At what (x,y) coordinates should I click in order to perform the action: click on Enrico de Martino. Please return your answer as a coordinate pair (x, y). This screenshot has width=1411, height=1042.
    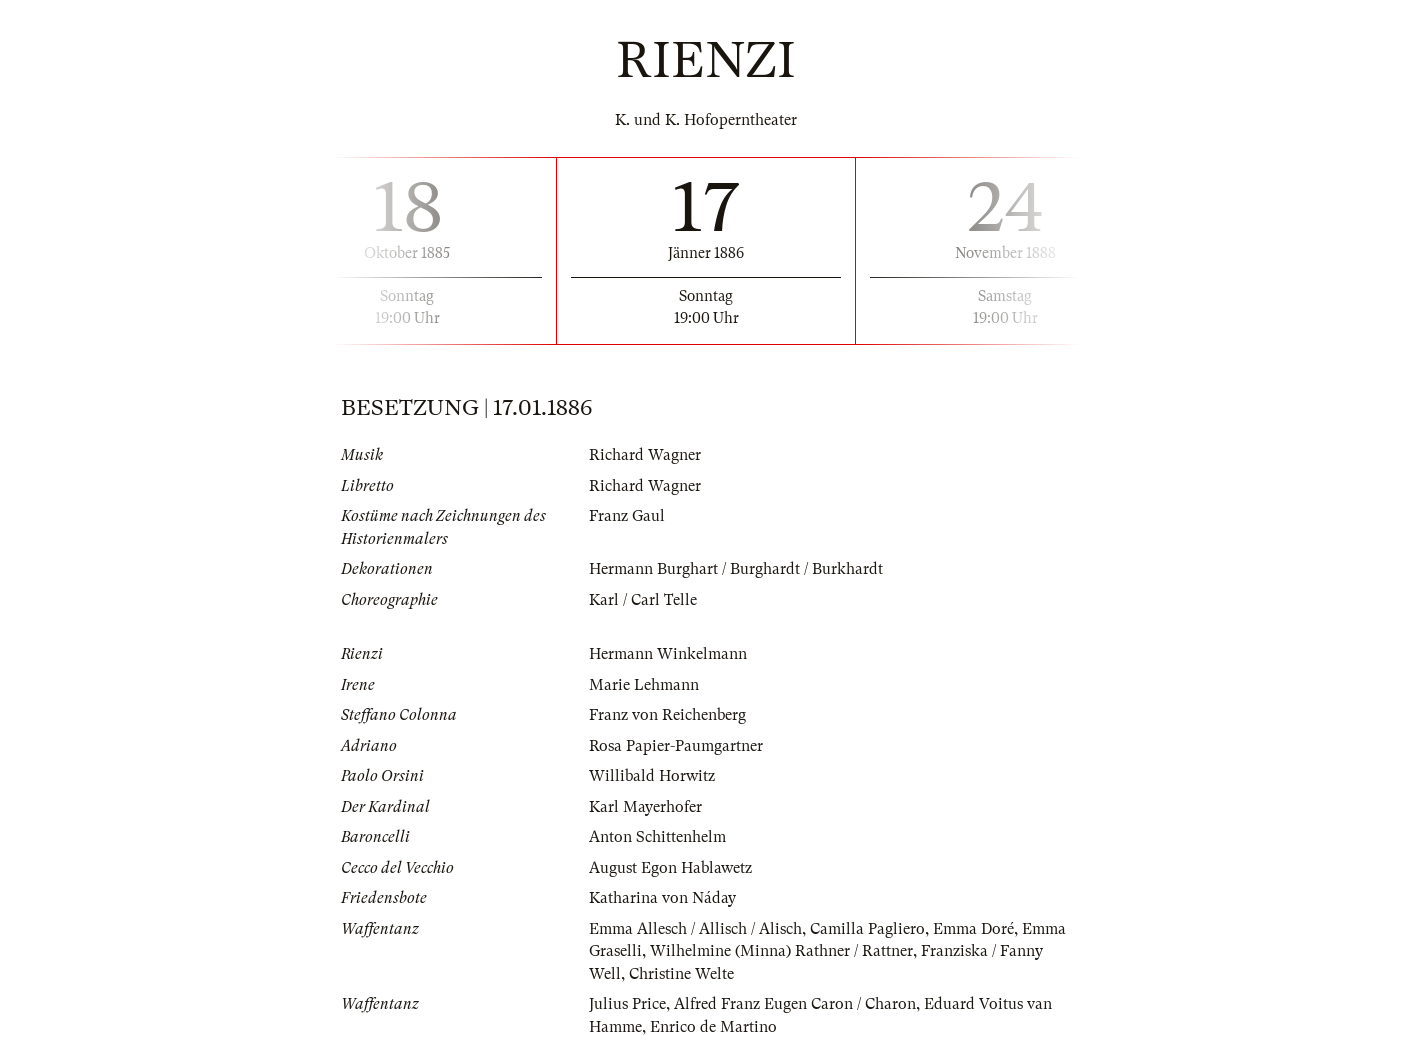
    Looking at the image, I should click on (713, 1027).